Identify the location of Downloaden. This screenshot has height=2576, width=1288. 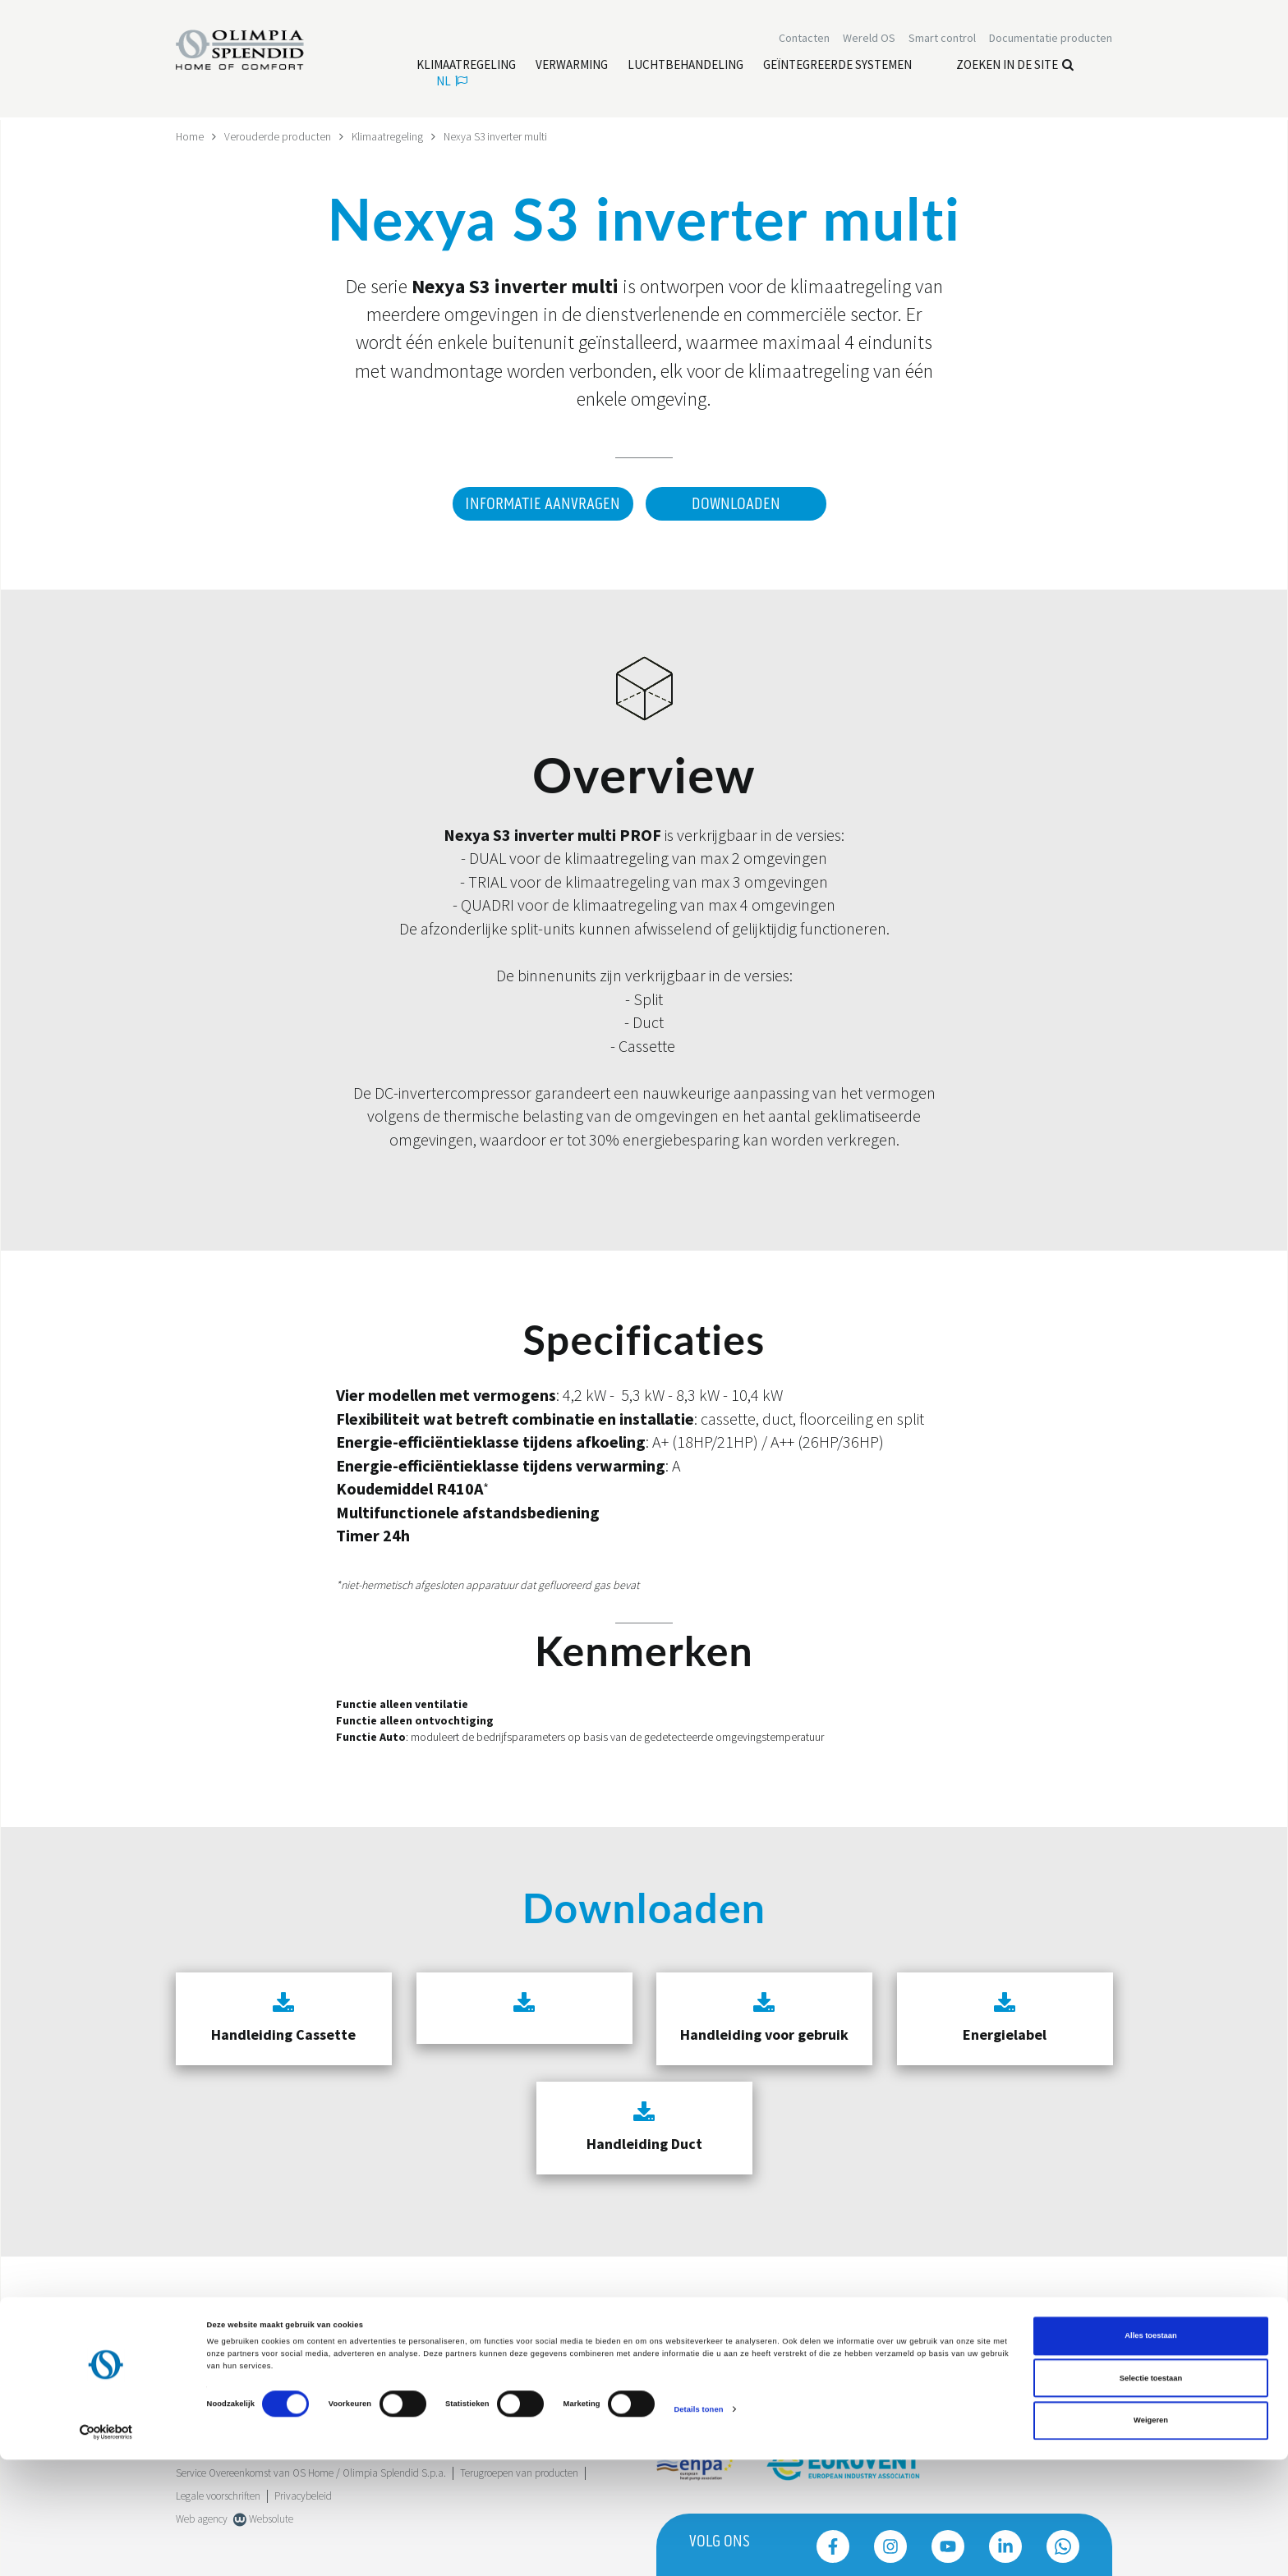
(736, 504).